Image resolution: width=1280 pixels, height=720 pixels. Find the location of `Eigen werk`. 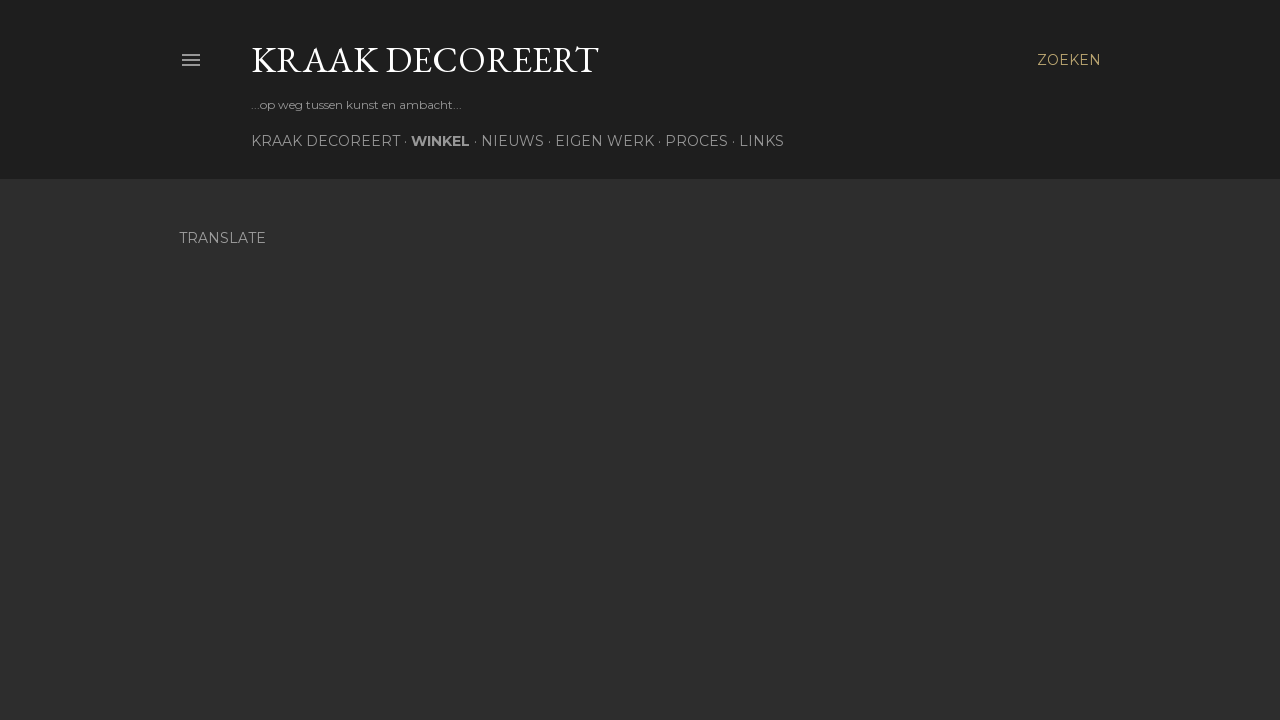

Eigen werk is located at coordinates (604, 141).